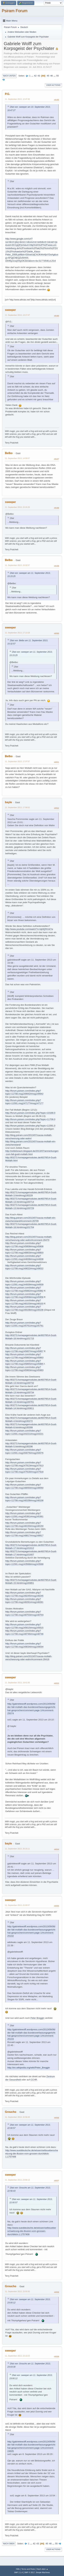 This screenshot has height=2576, width=64. Describe the element at coordinates (51, 75) in the screenshot. I see `46` at that location.